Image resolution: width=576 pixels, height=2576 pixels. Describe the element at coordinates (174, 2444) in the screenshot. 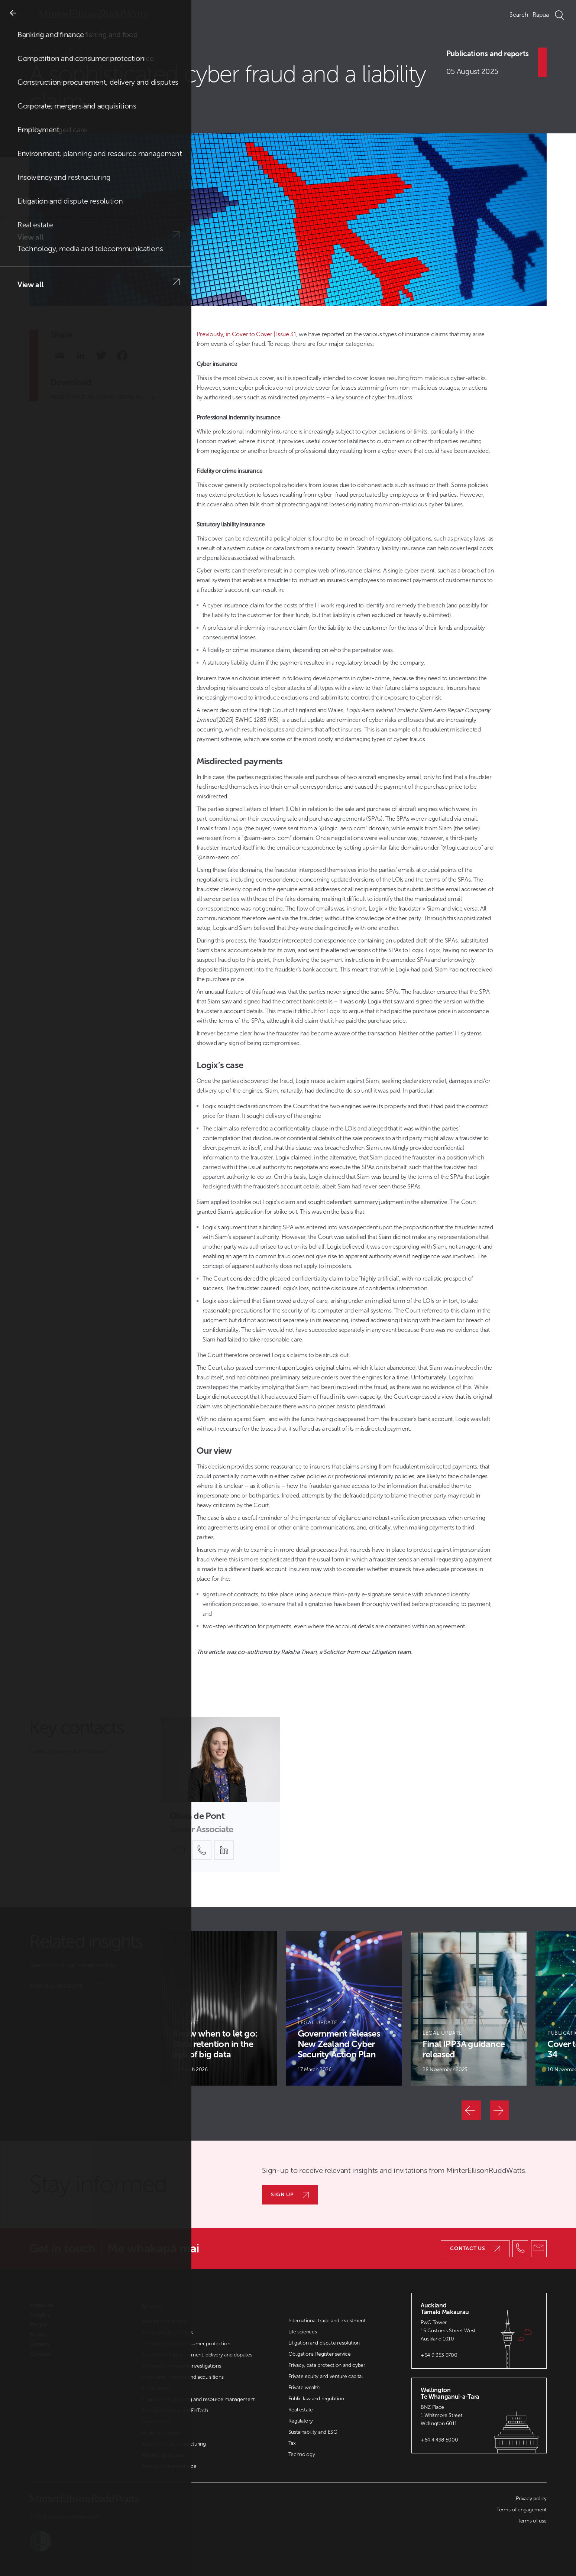

I see `Insolvency and restructuring` at that location.